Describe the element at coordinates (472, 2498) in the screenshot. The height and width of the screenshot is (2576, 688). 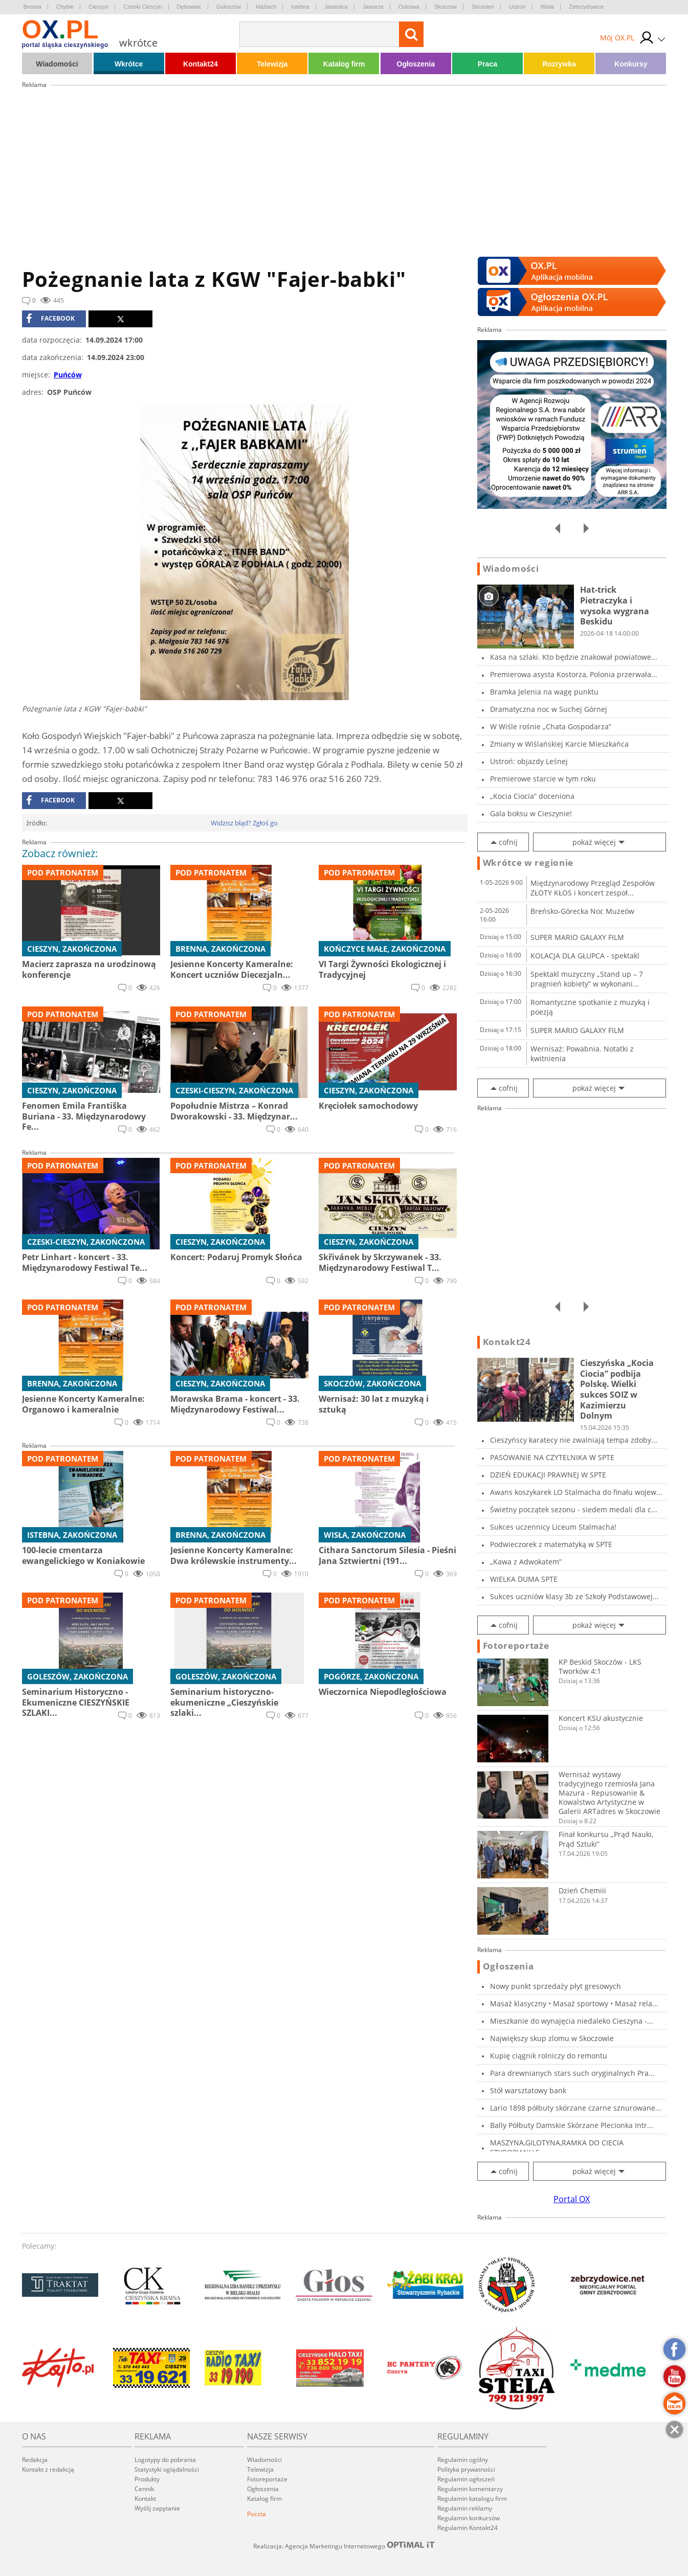
I see `Regulamin katalogu firm` at that location.